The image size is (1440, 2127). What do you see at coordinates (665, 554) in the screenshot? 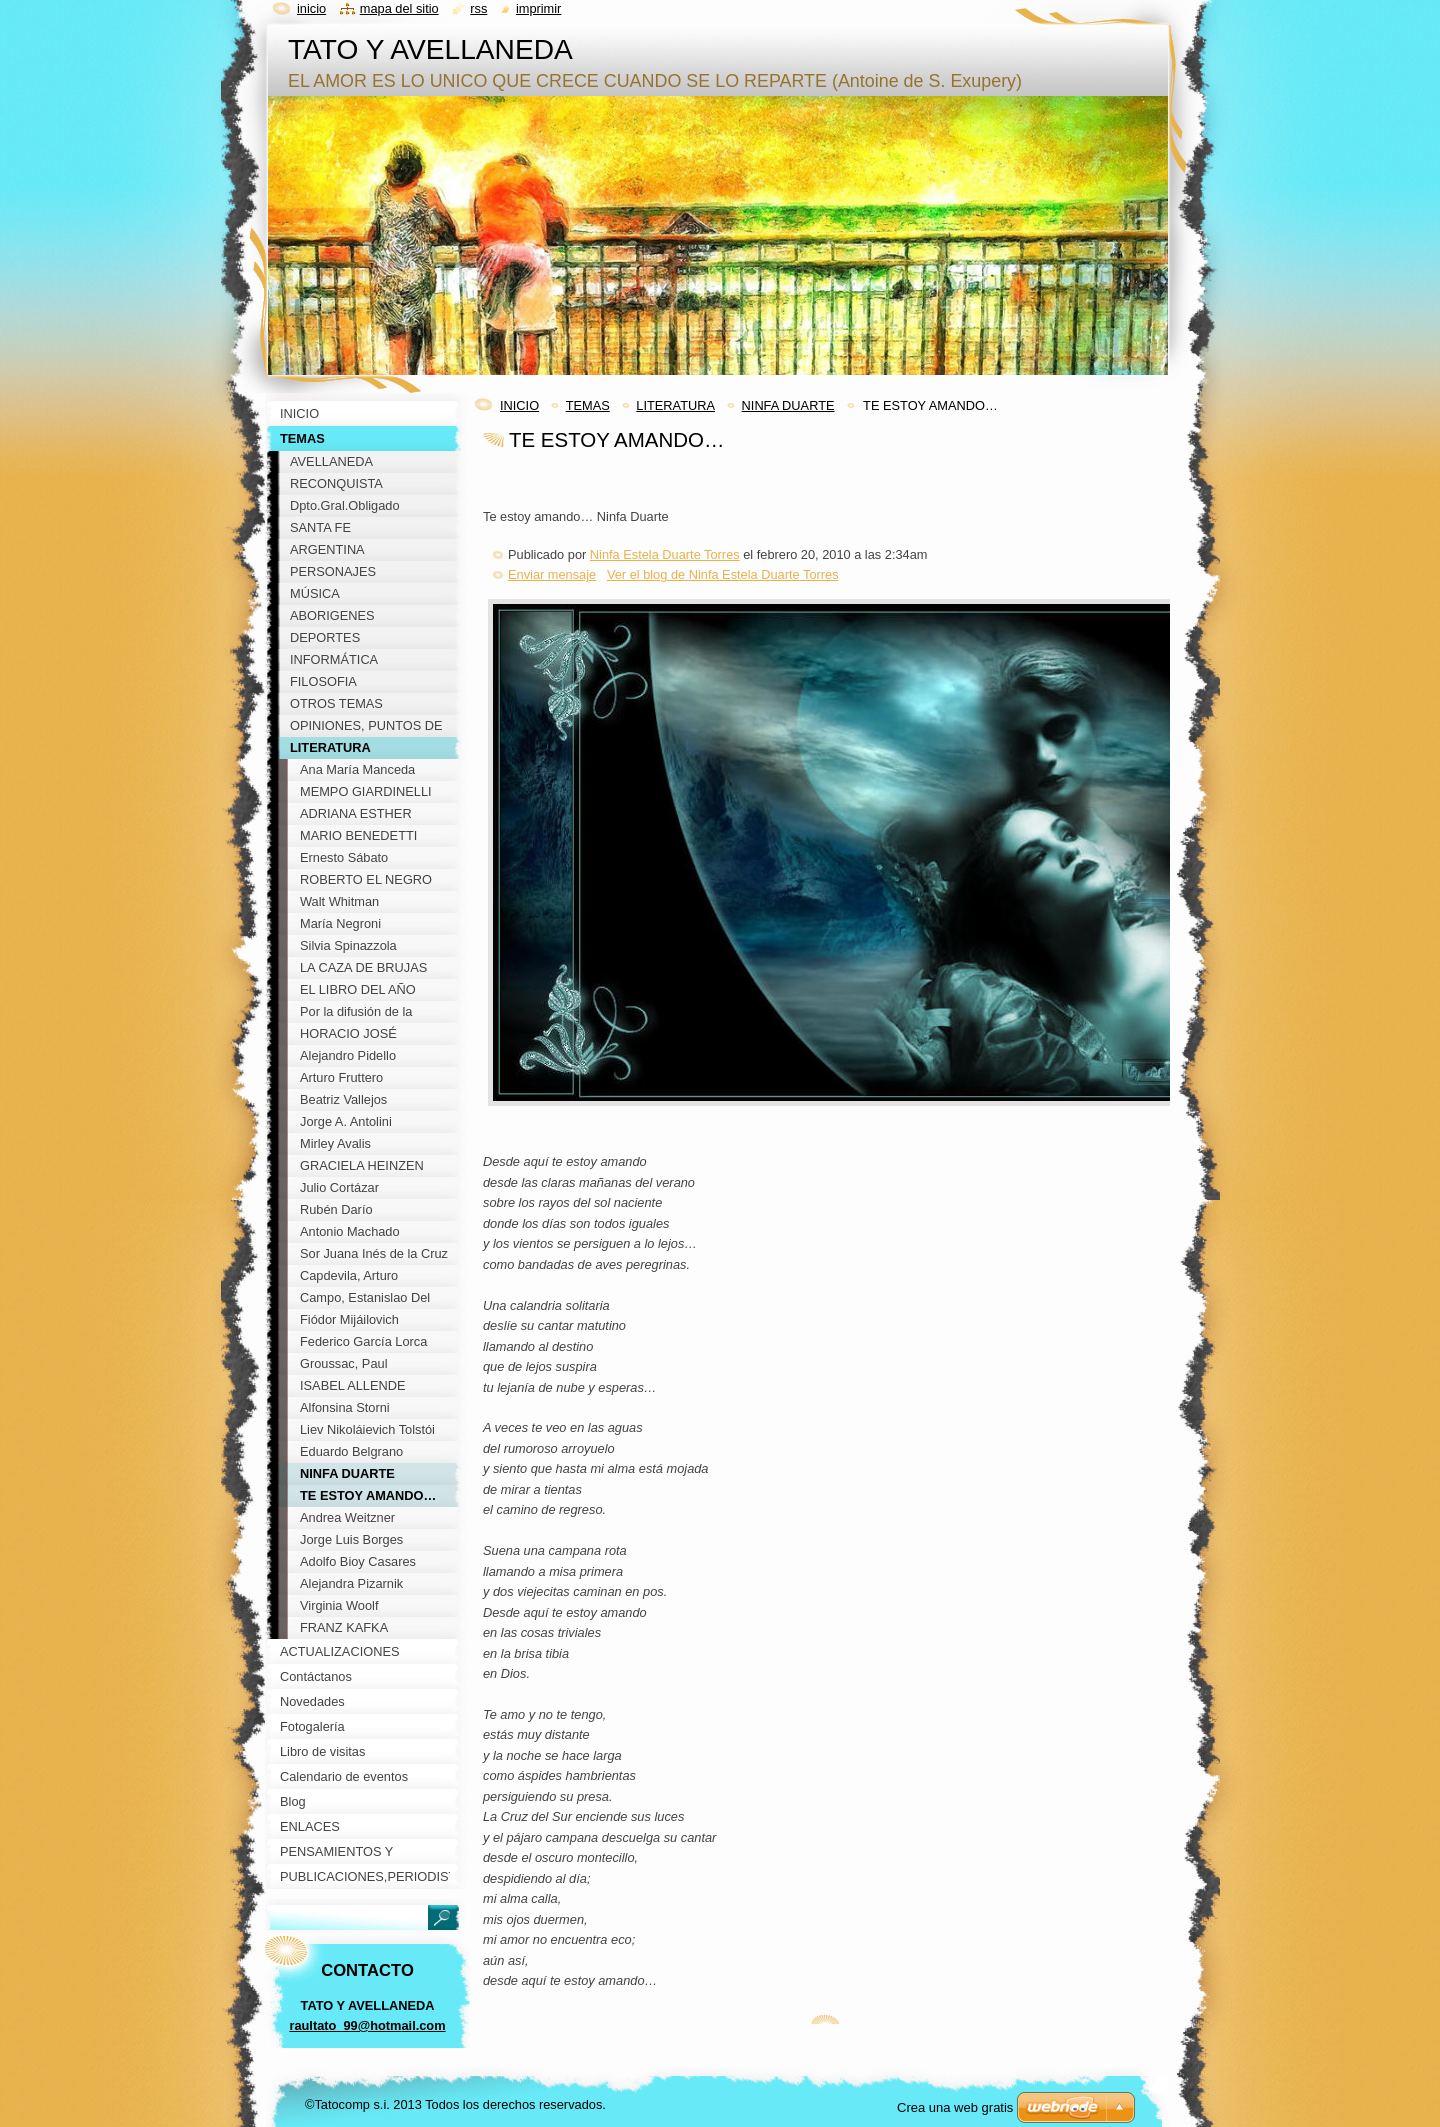
I see `Ninfa Estela Duarte Torres` at bounding box center [665, 554].